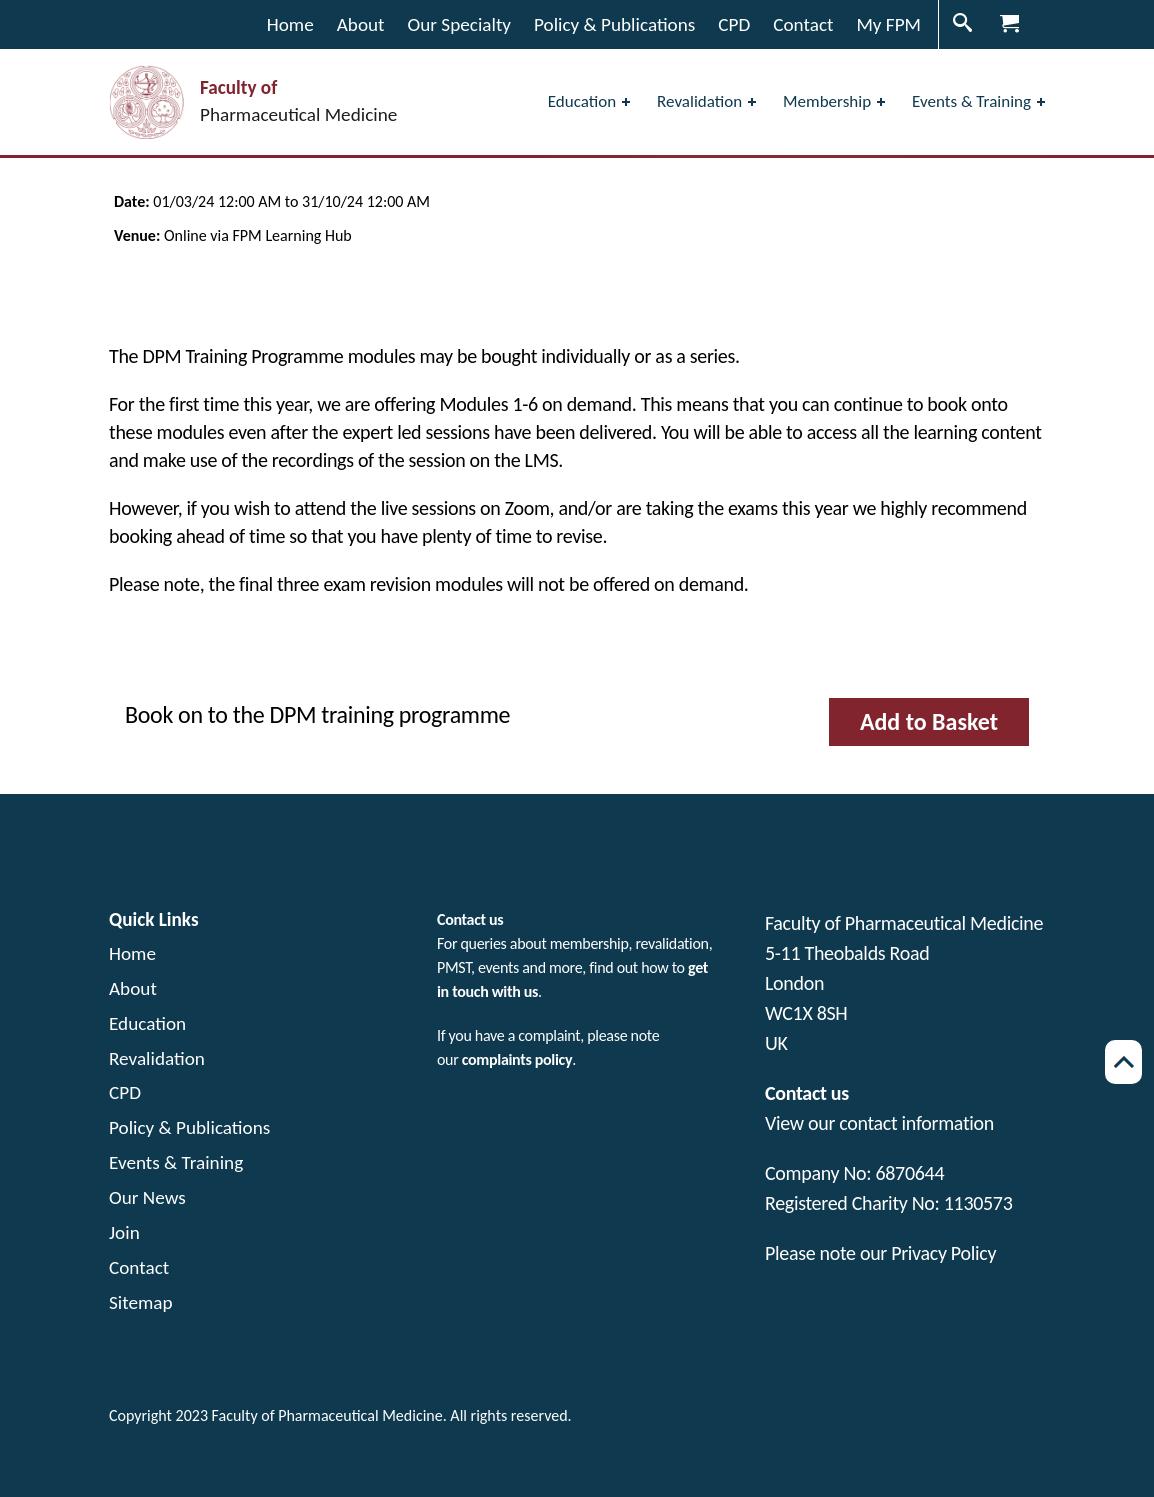  I want to click on Add to Basket, so click(929, 721).